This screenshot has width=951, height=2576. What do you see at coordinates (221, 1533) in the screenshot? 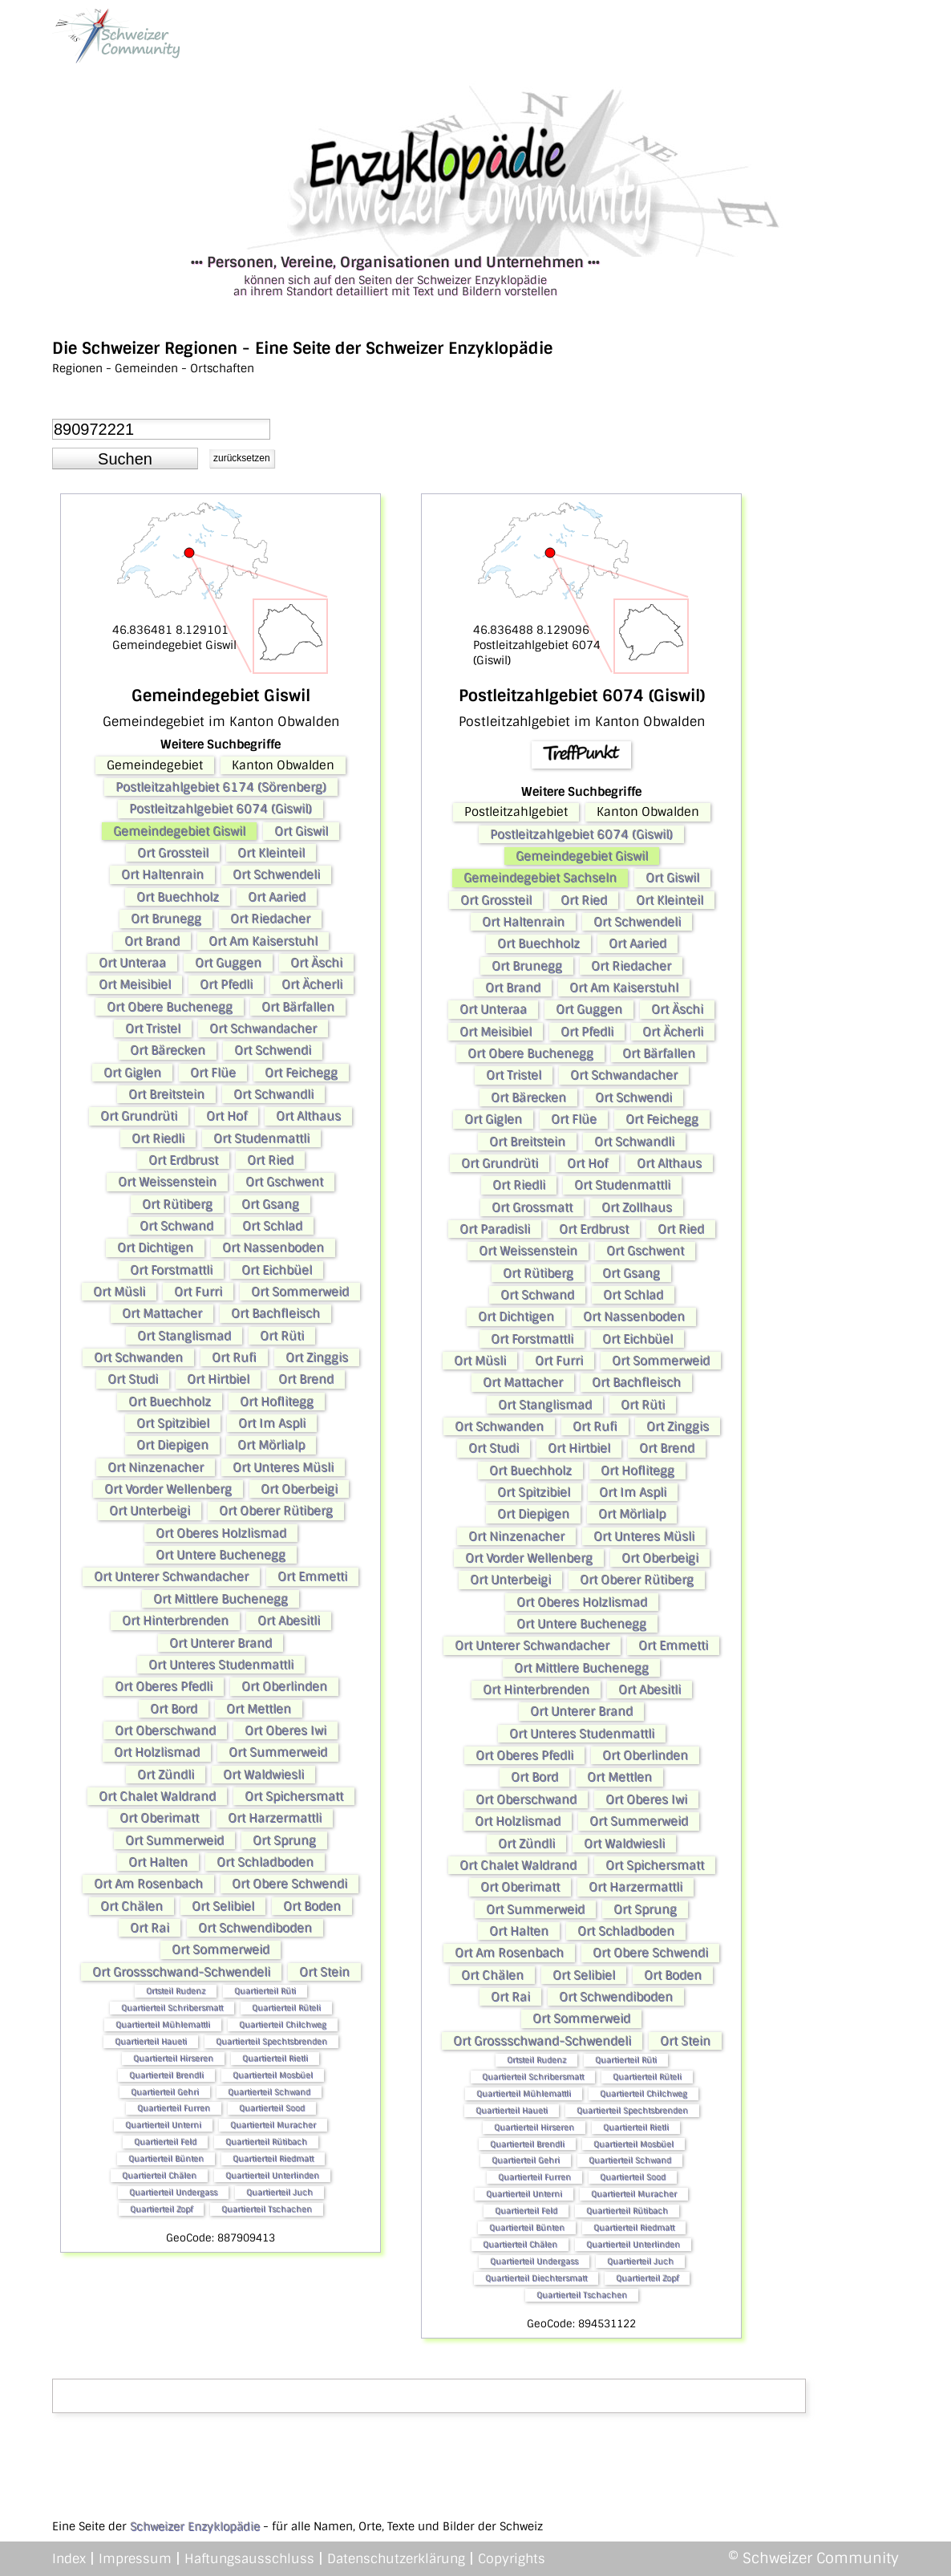
I see `Ort Oberes Holzlismad` at bounding box center [221, 1533].